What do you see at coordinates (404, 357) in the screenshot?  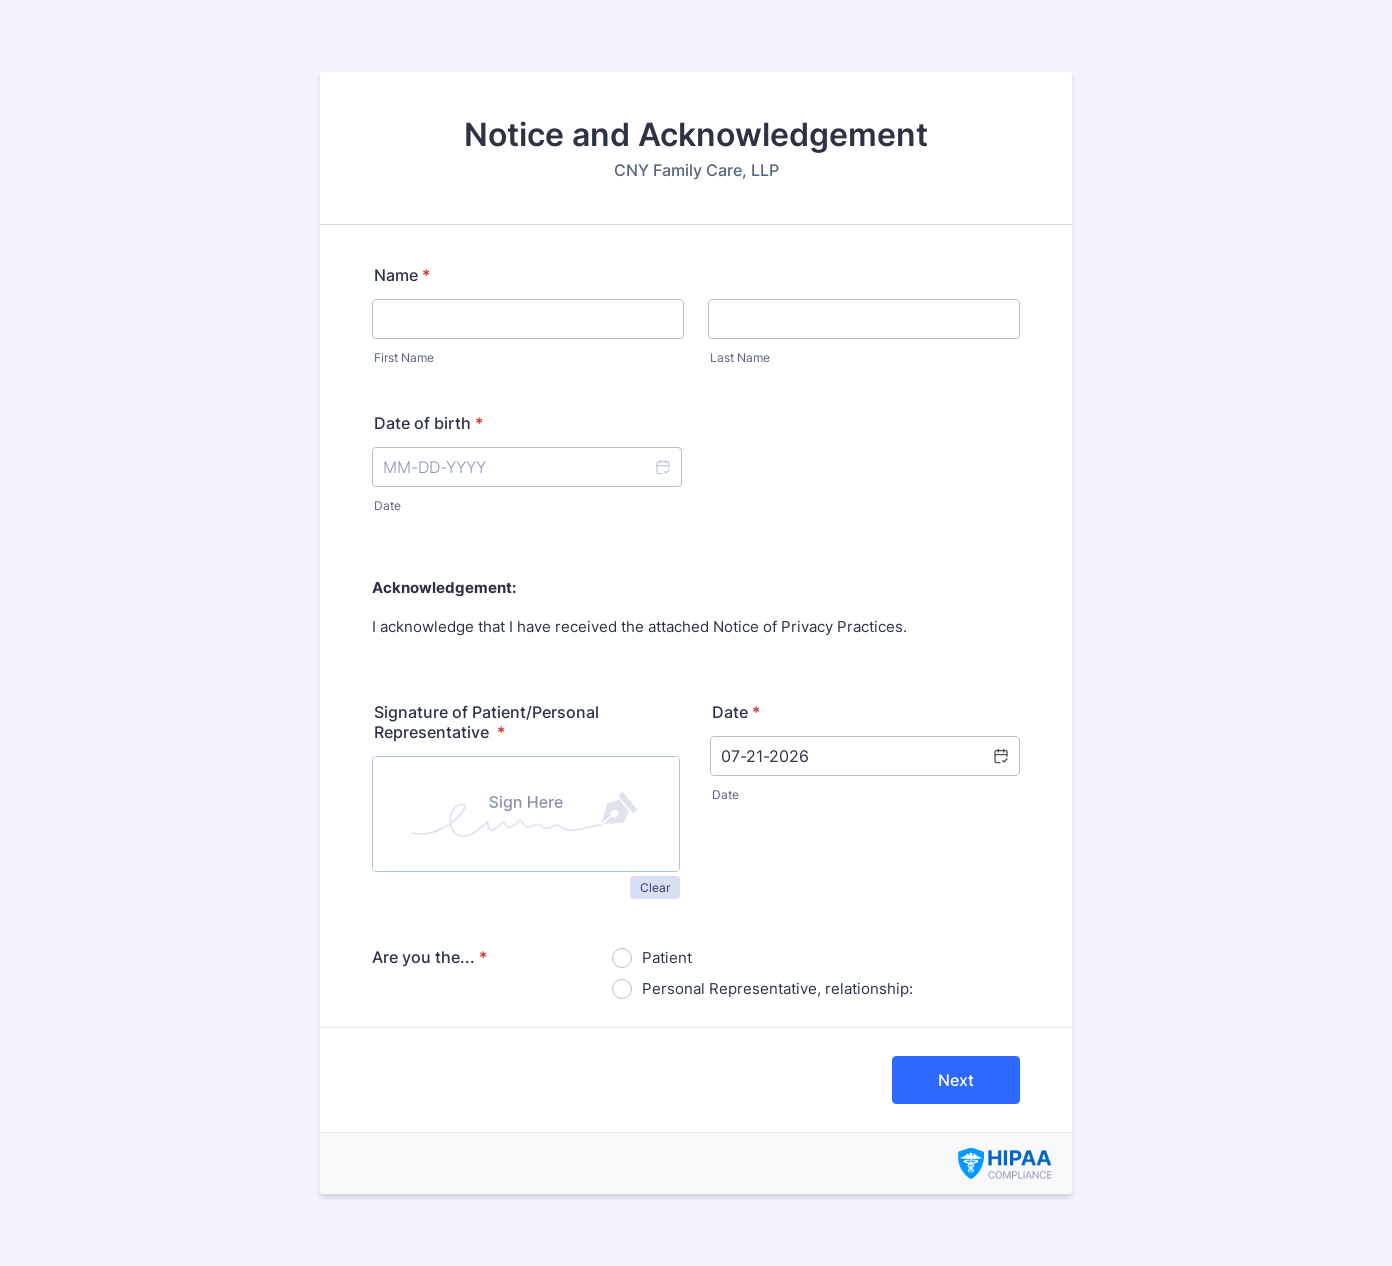 I see `First Name` at bounding box center [404, 357].